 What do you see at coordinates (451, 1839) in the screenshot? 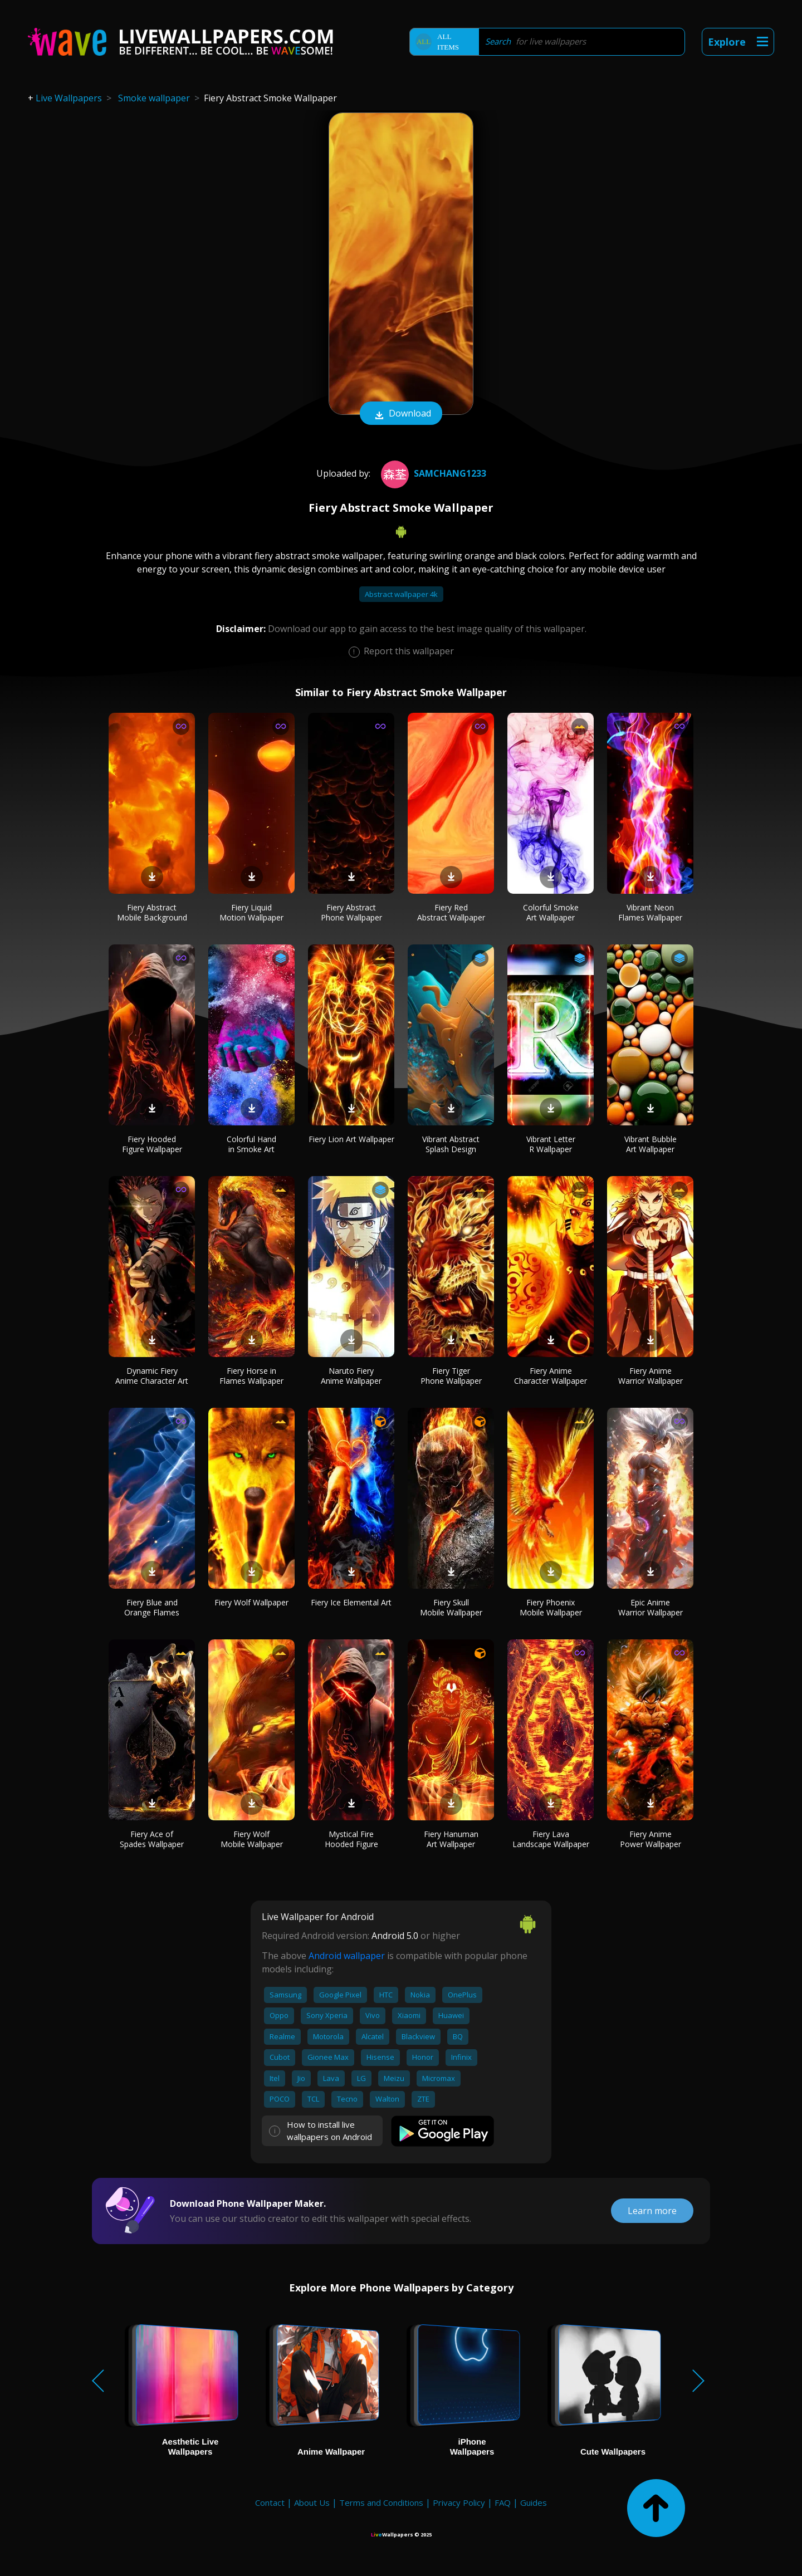
I see `Fiery Hanuman Art Wallpaper` at bounding box center [451, 1839].